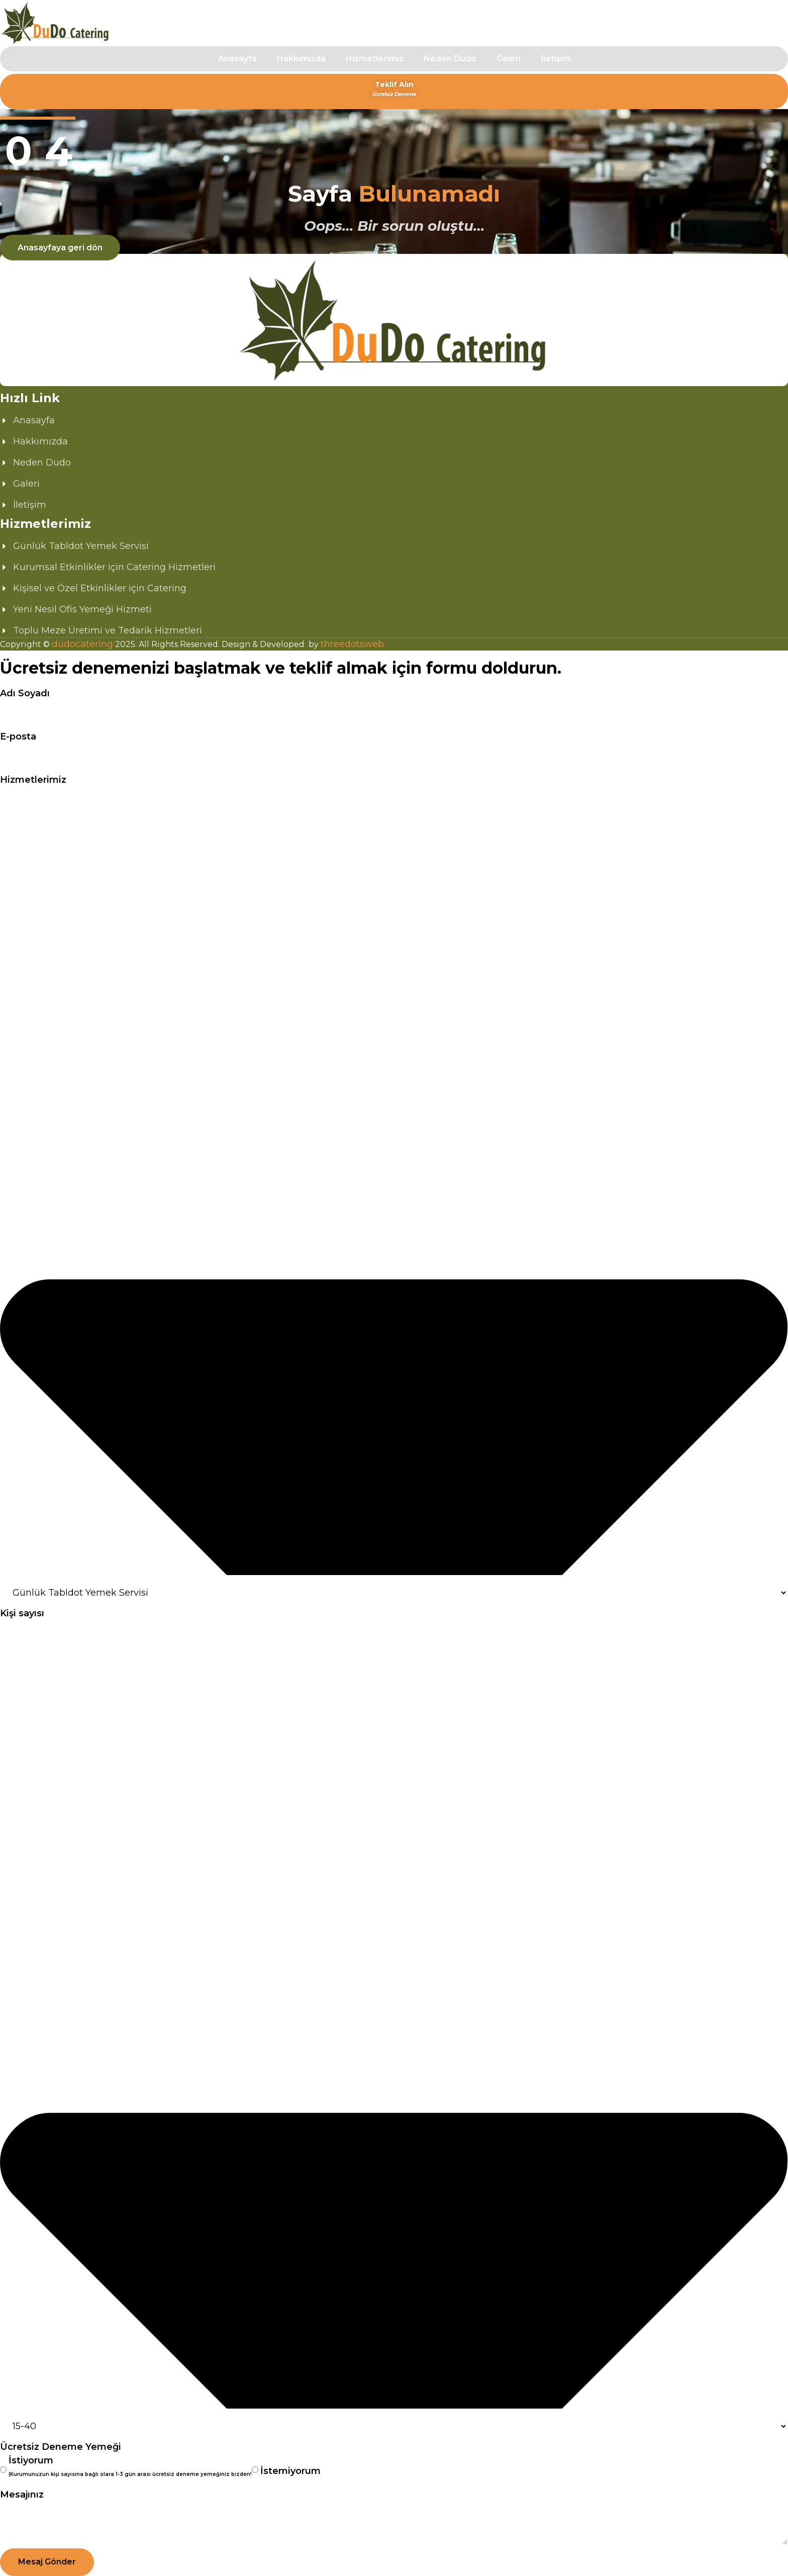 This screenshot has width=788, height=2576. What do you see at coordinates (301, 58) in the screenshot?
I see `Hakkımızda` at bounding box center [301, 58].